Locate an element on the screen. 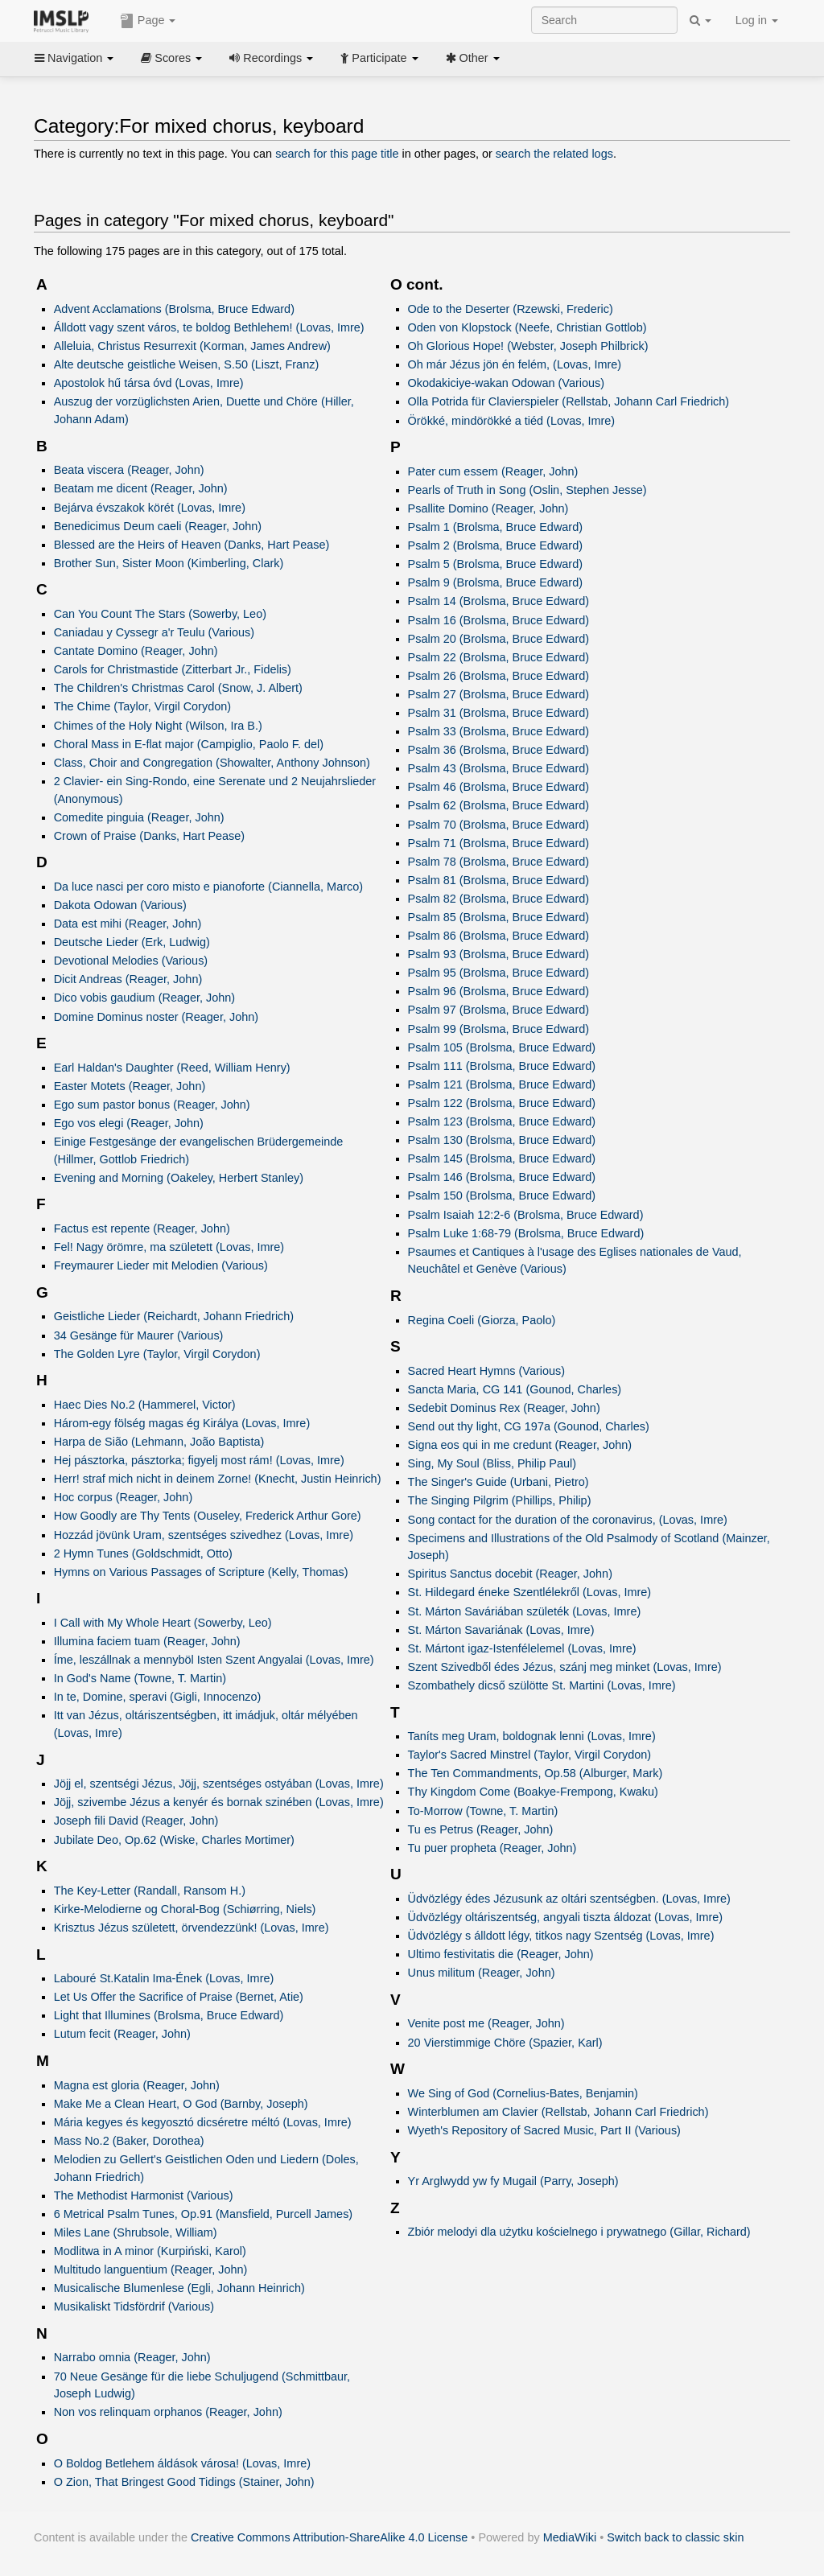 The image size is (824, 2576). Blessed are the Heirs of Heaven (Danks, Hart Pease) is located at coordinates (192, 544).